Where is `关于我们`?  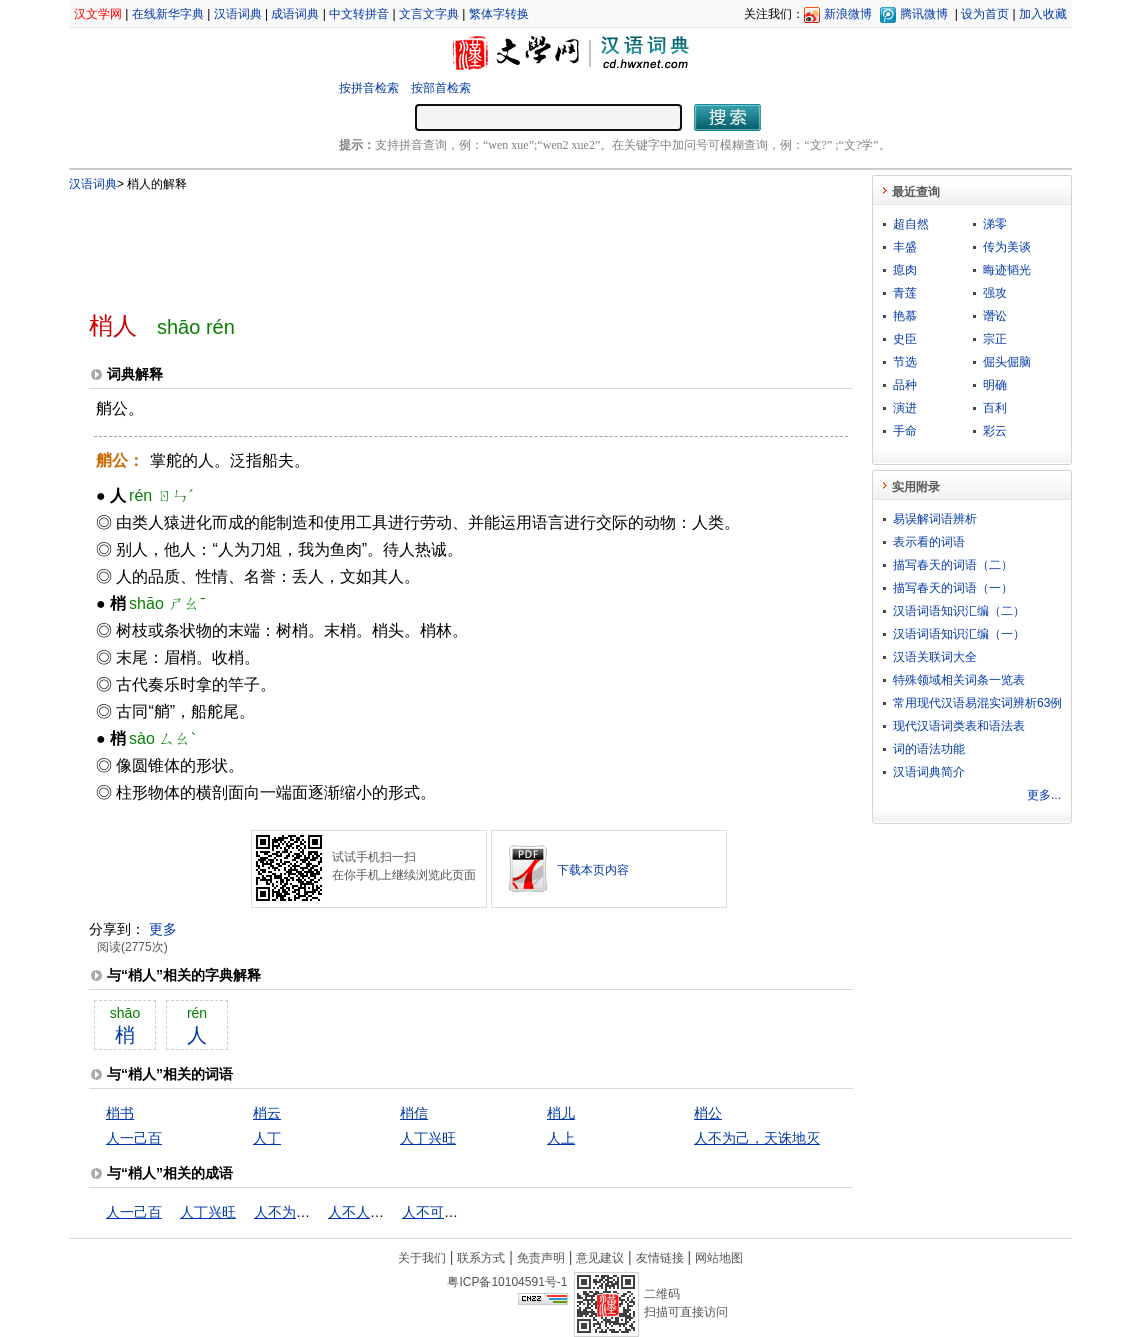
关于我们 is located at coordinates (422, 1258).